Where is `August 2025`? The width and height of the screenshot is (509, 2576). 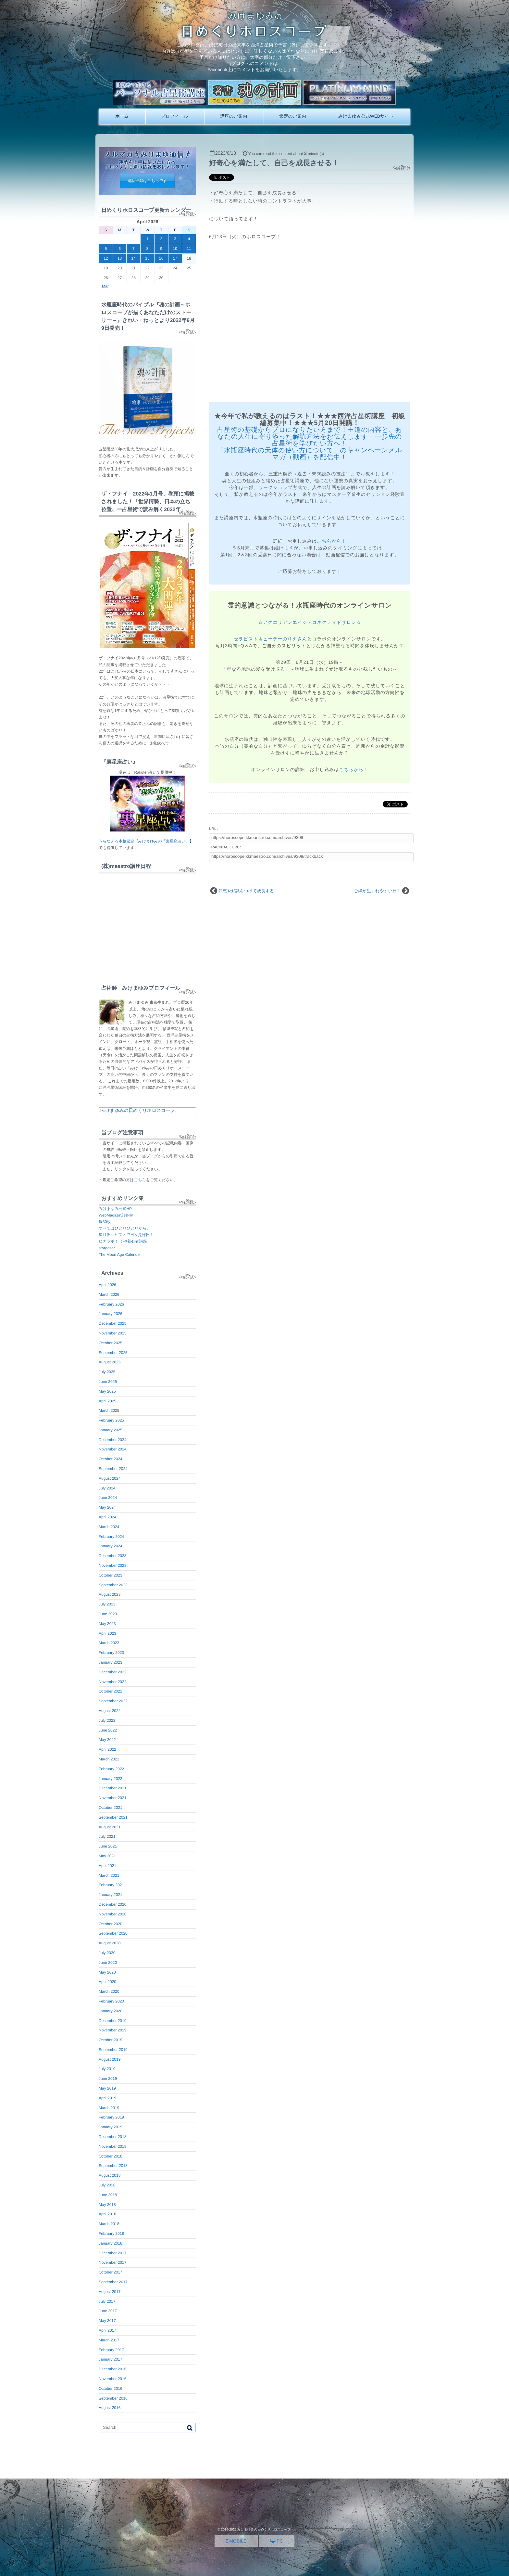 August 2025 is located at coordinates (109, 1362).